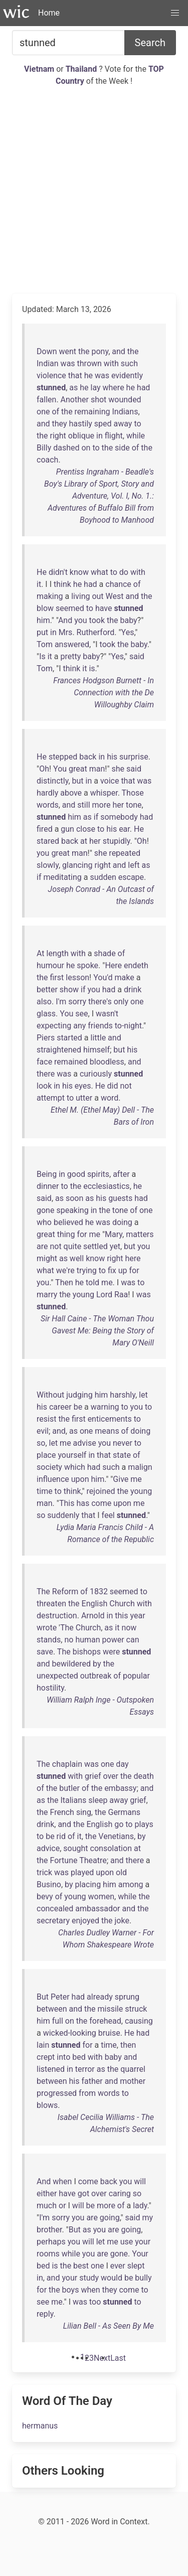  I want to click on You, so click(60, 769).